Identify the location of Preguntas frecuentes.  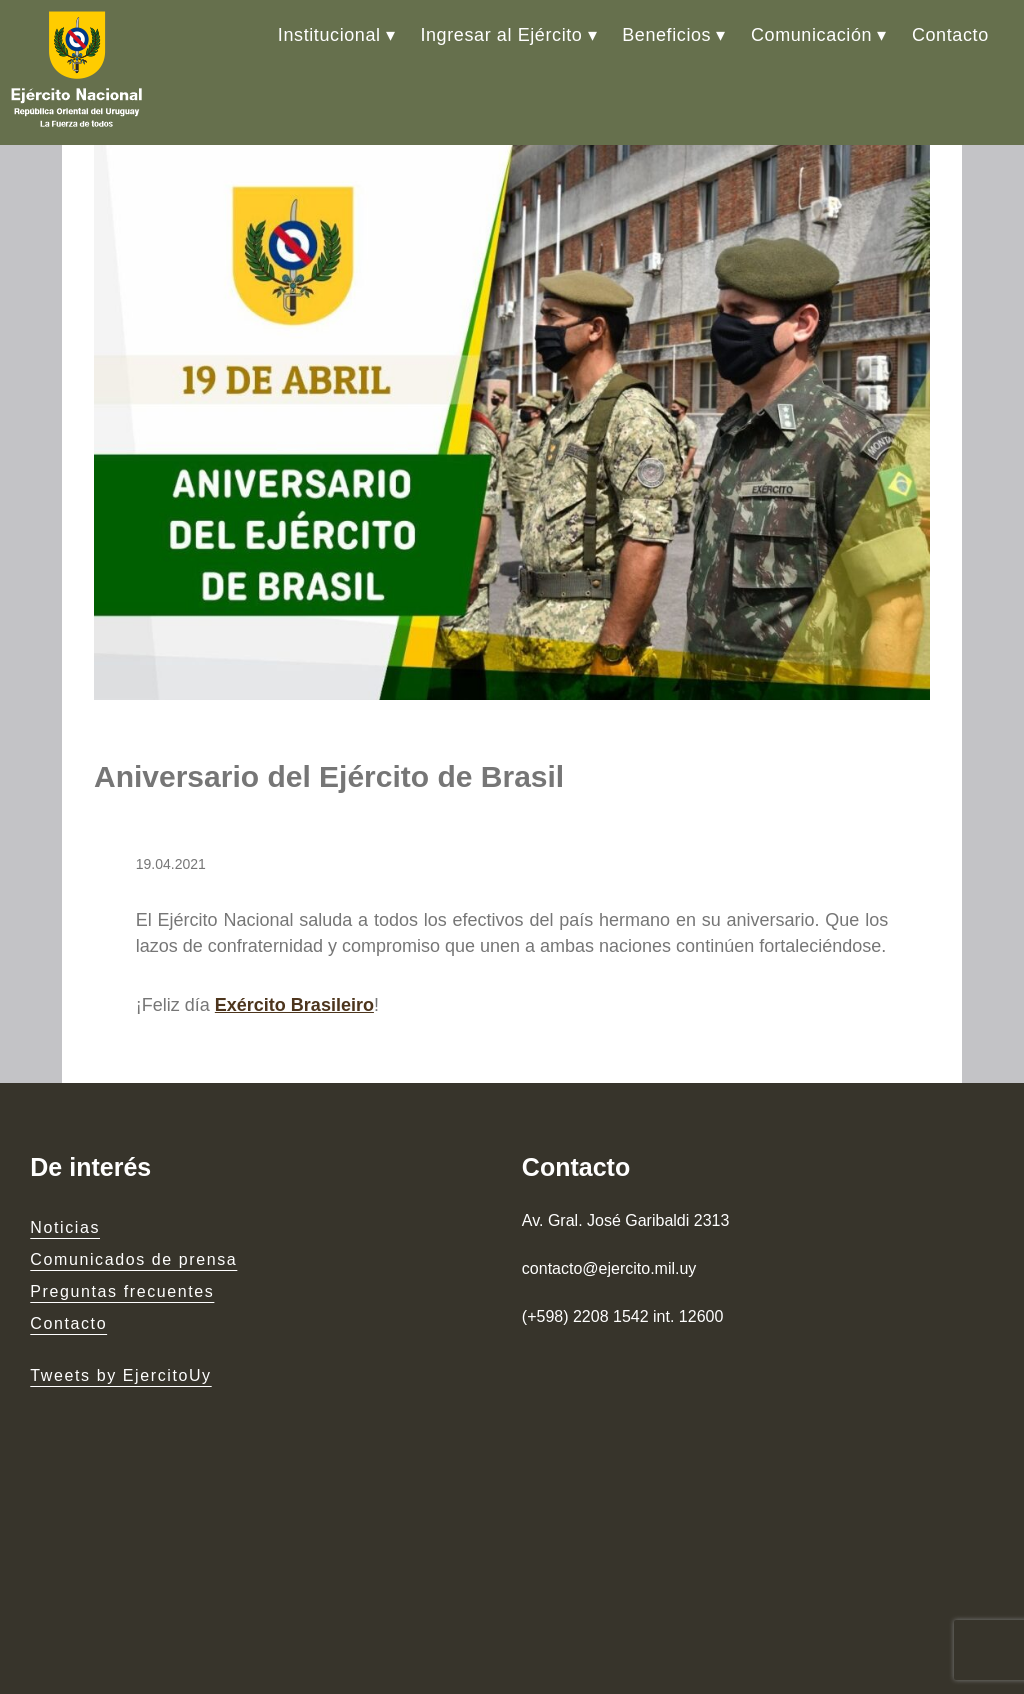
(122, 1291).